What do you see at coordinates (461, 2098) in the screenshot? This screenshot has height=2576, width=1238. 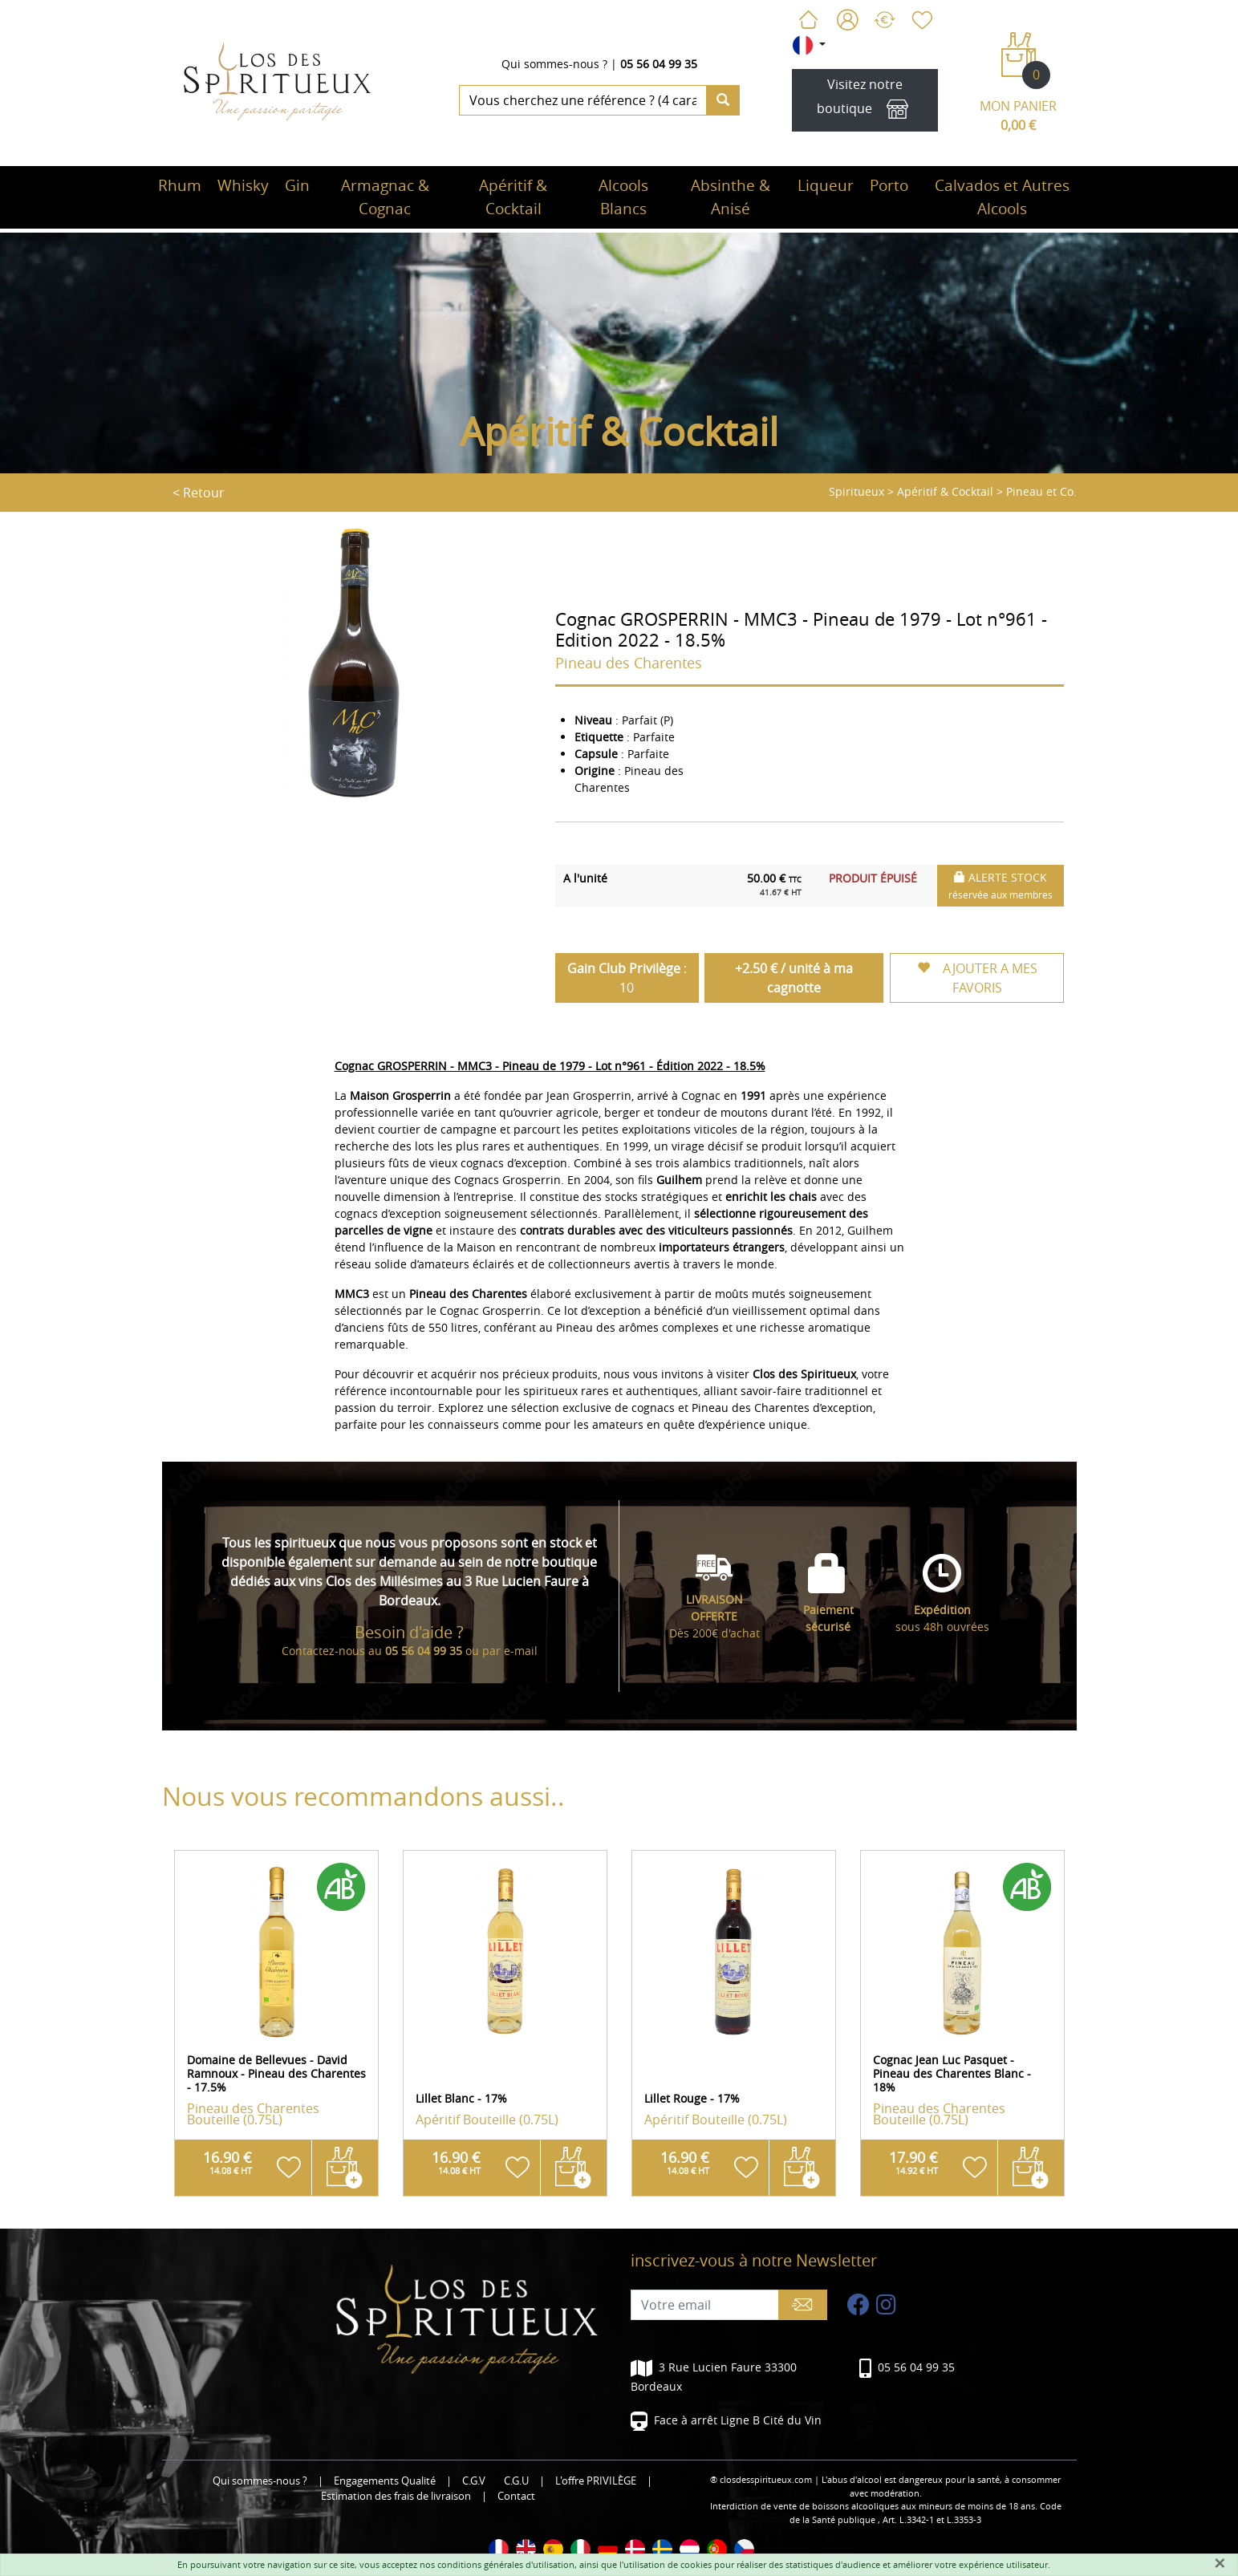 I see `Lillet Blanc - 17%` at bounding box center [461, 2098].